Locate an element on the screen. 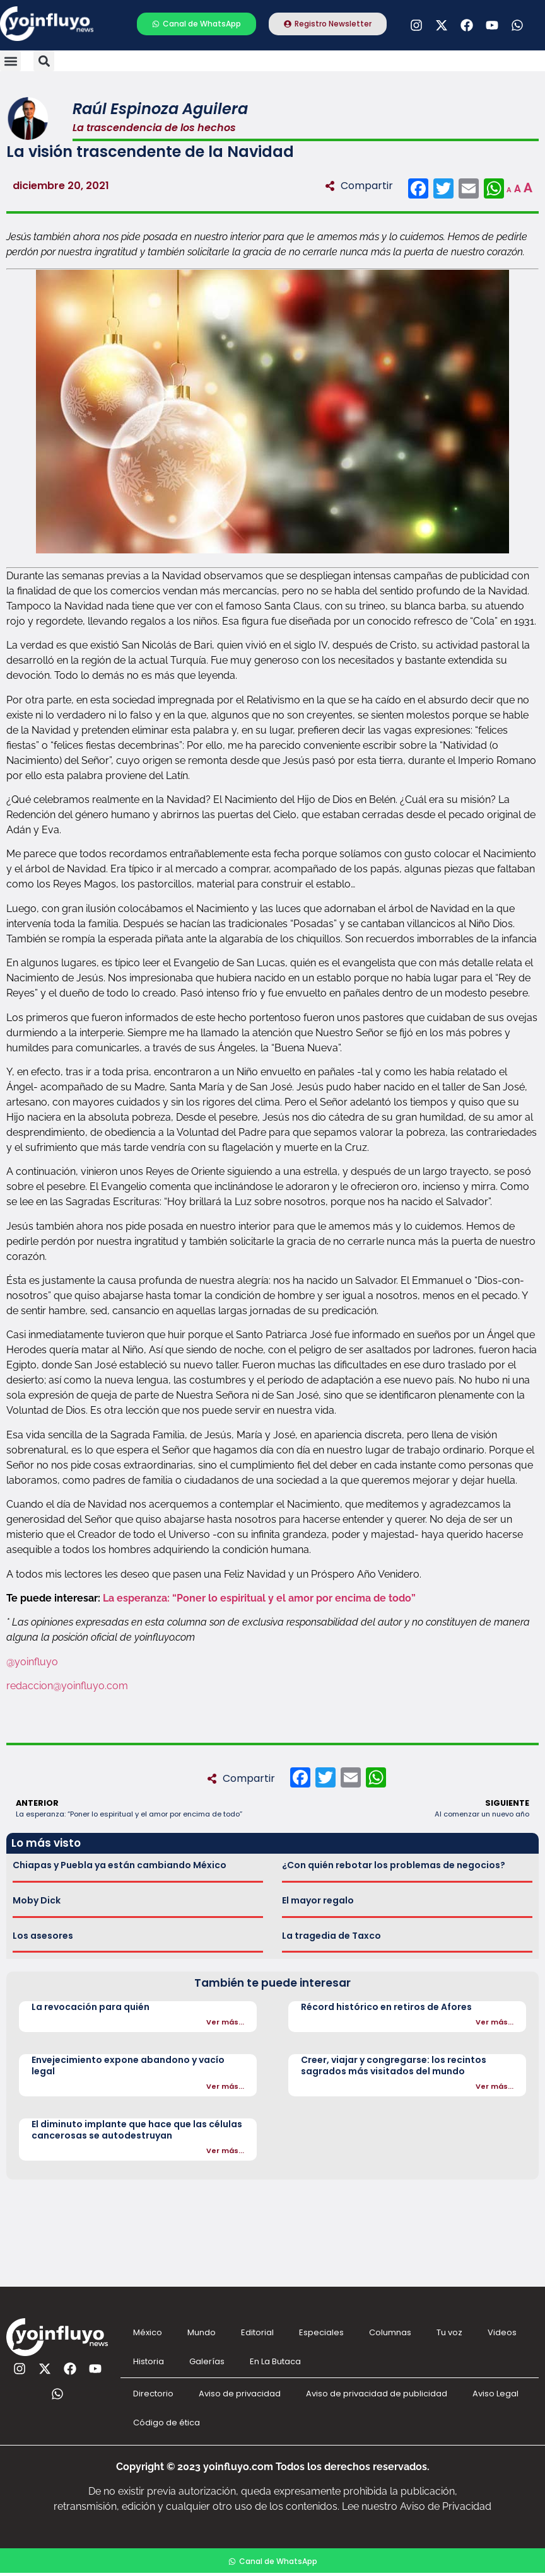 The image size is (545, 2576). Especiales is located at coordinates (321, 2332).